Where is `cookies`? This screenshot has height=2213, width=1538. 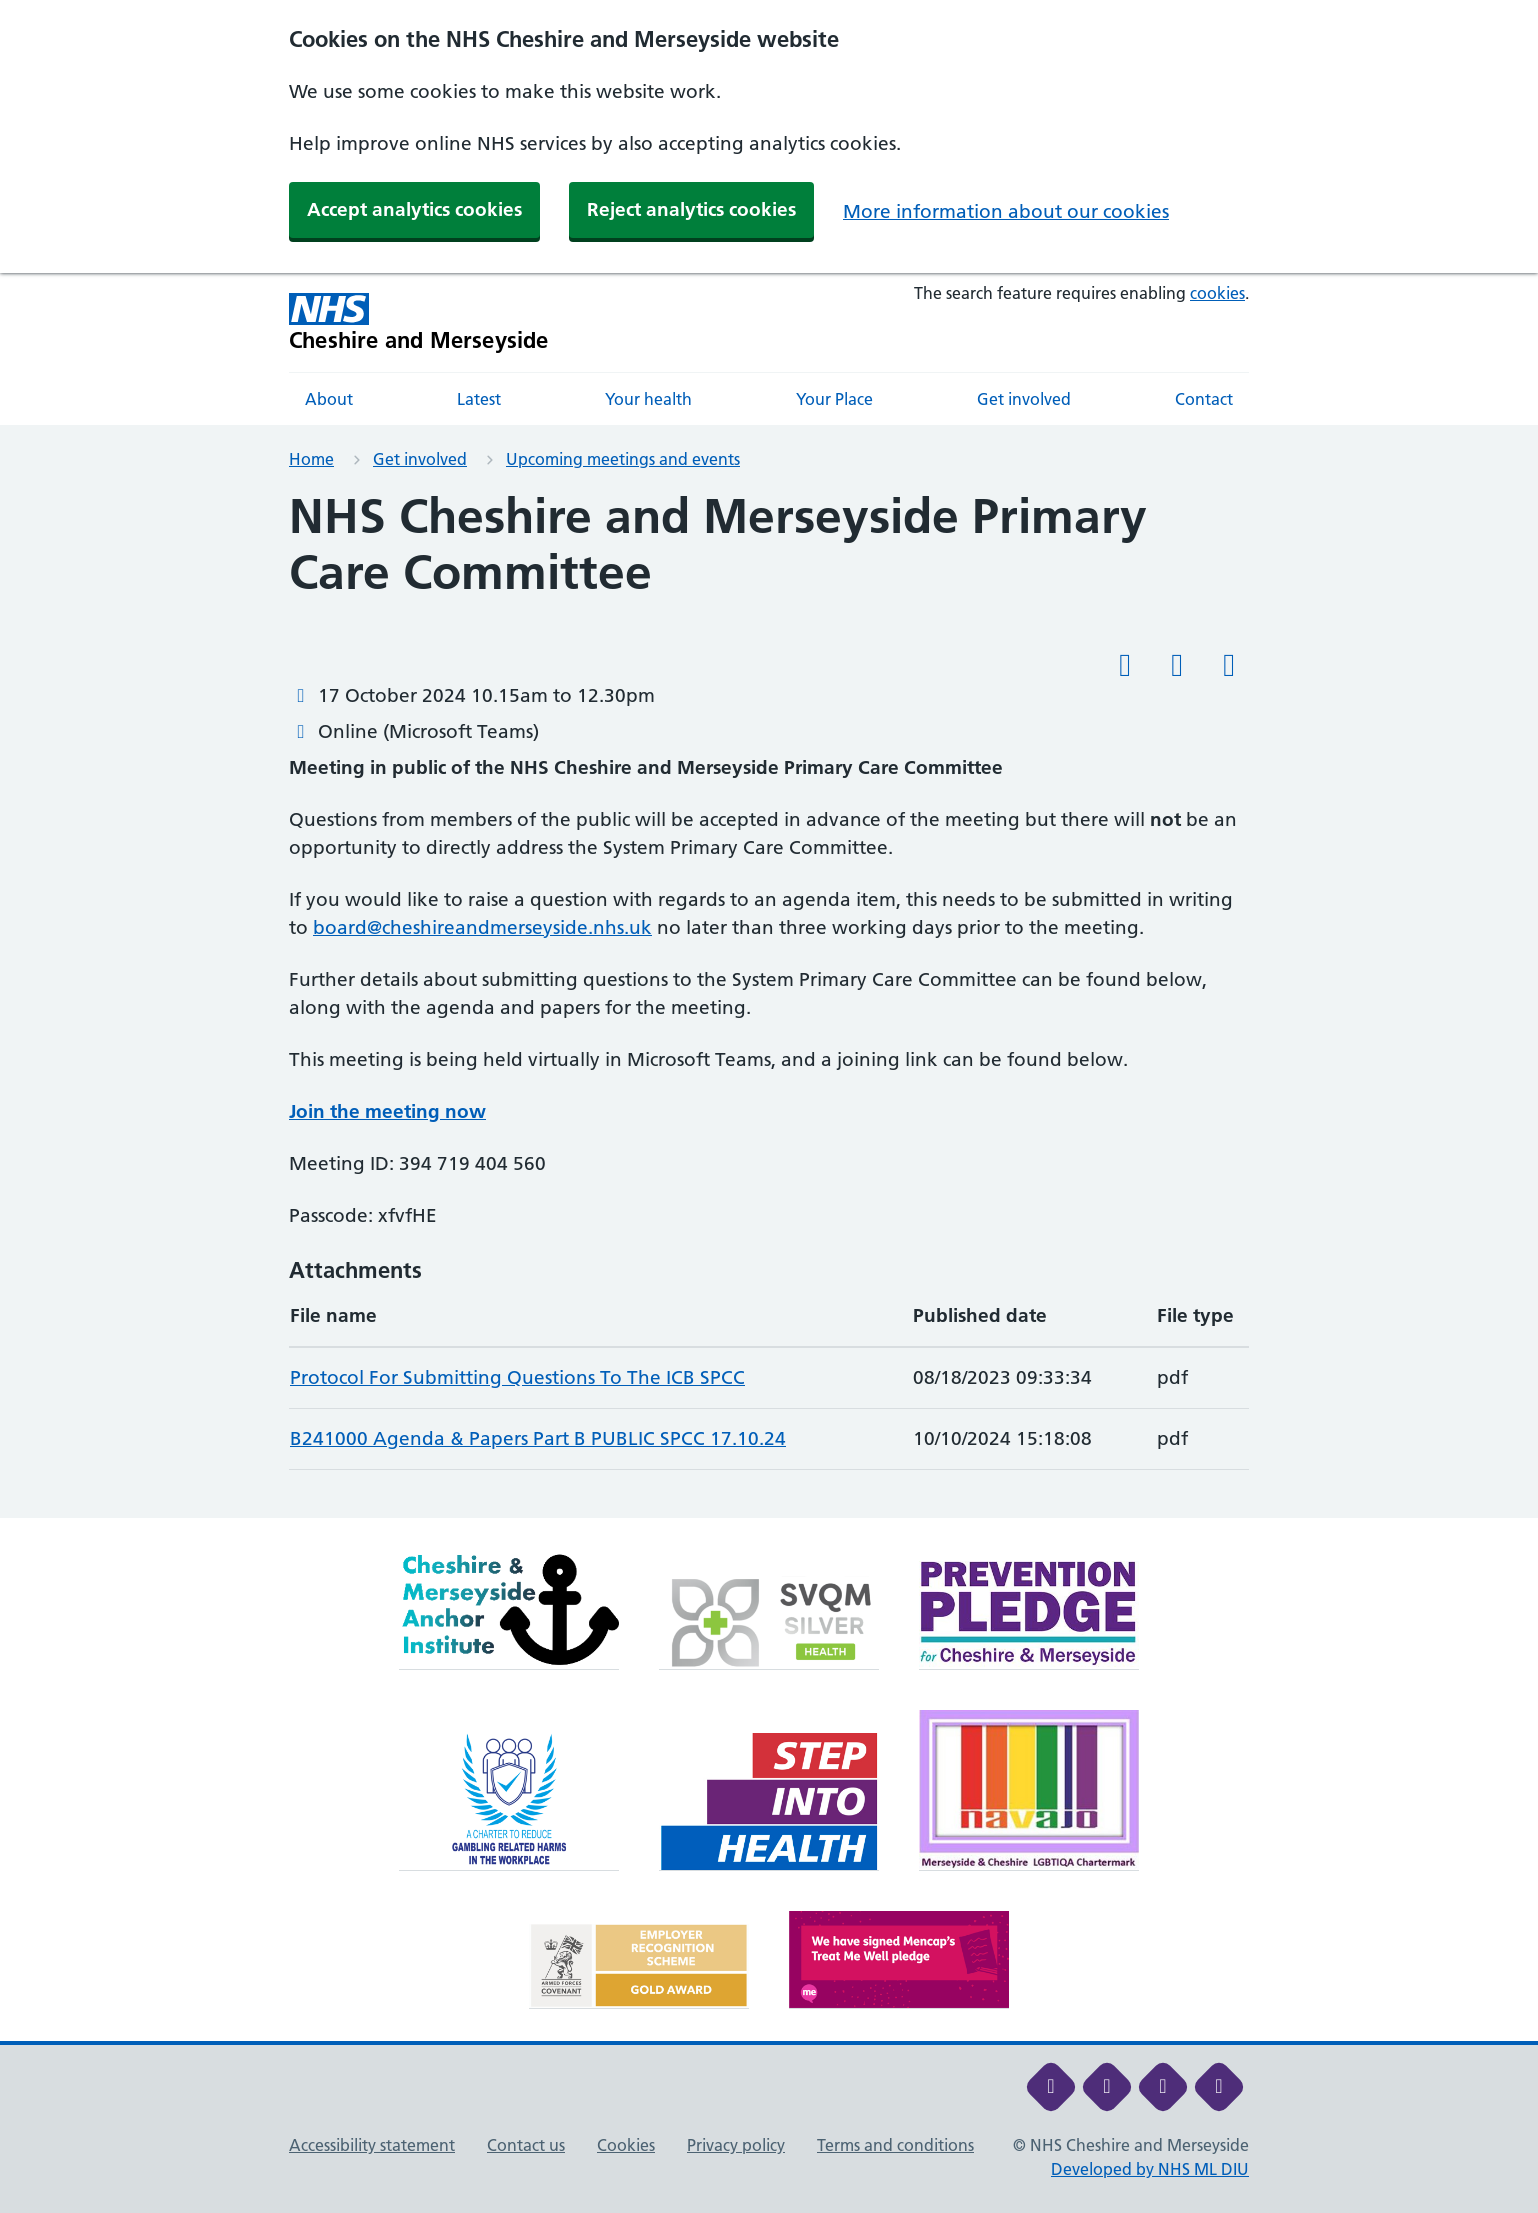 cookies is located at coordinates (1217, 293).